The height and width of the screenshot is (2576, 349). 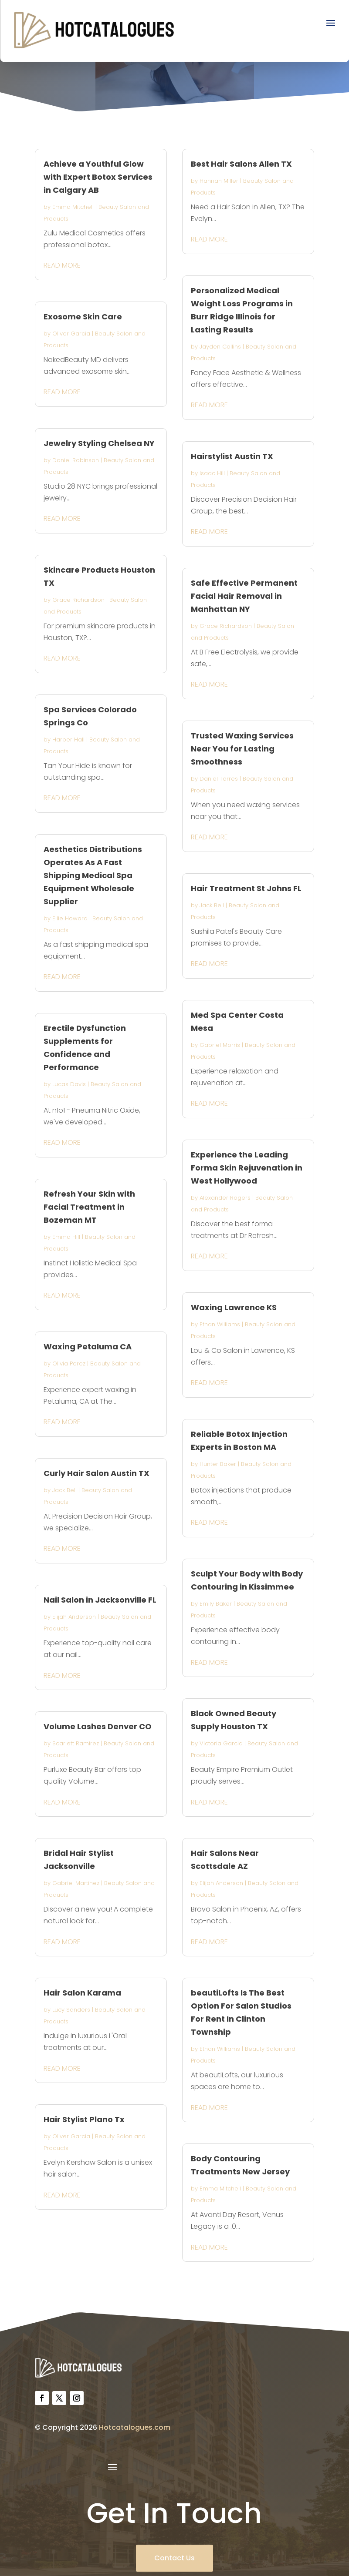 What do you see at coordinates (82, 1992) in the screenshot?
I see `Hair Salon Karama` at bounding box center [82, 1992].